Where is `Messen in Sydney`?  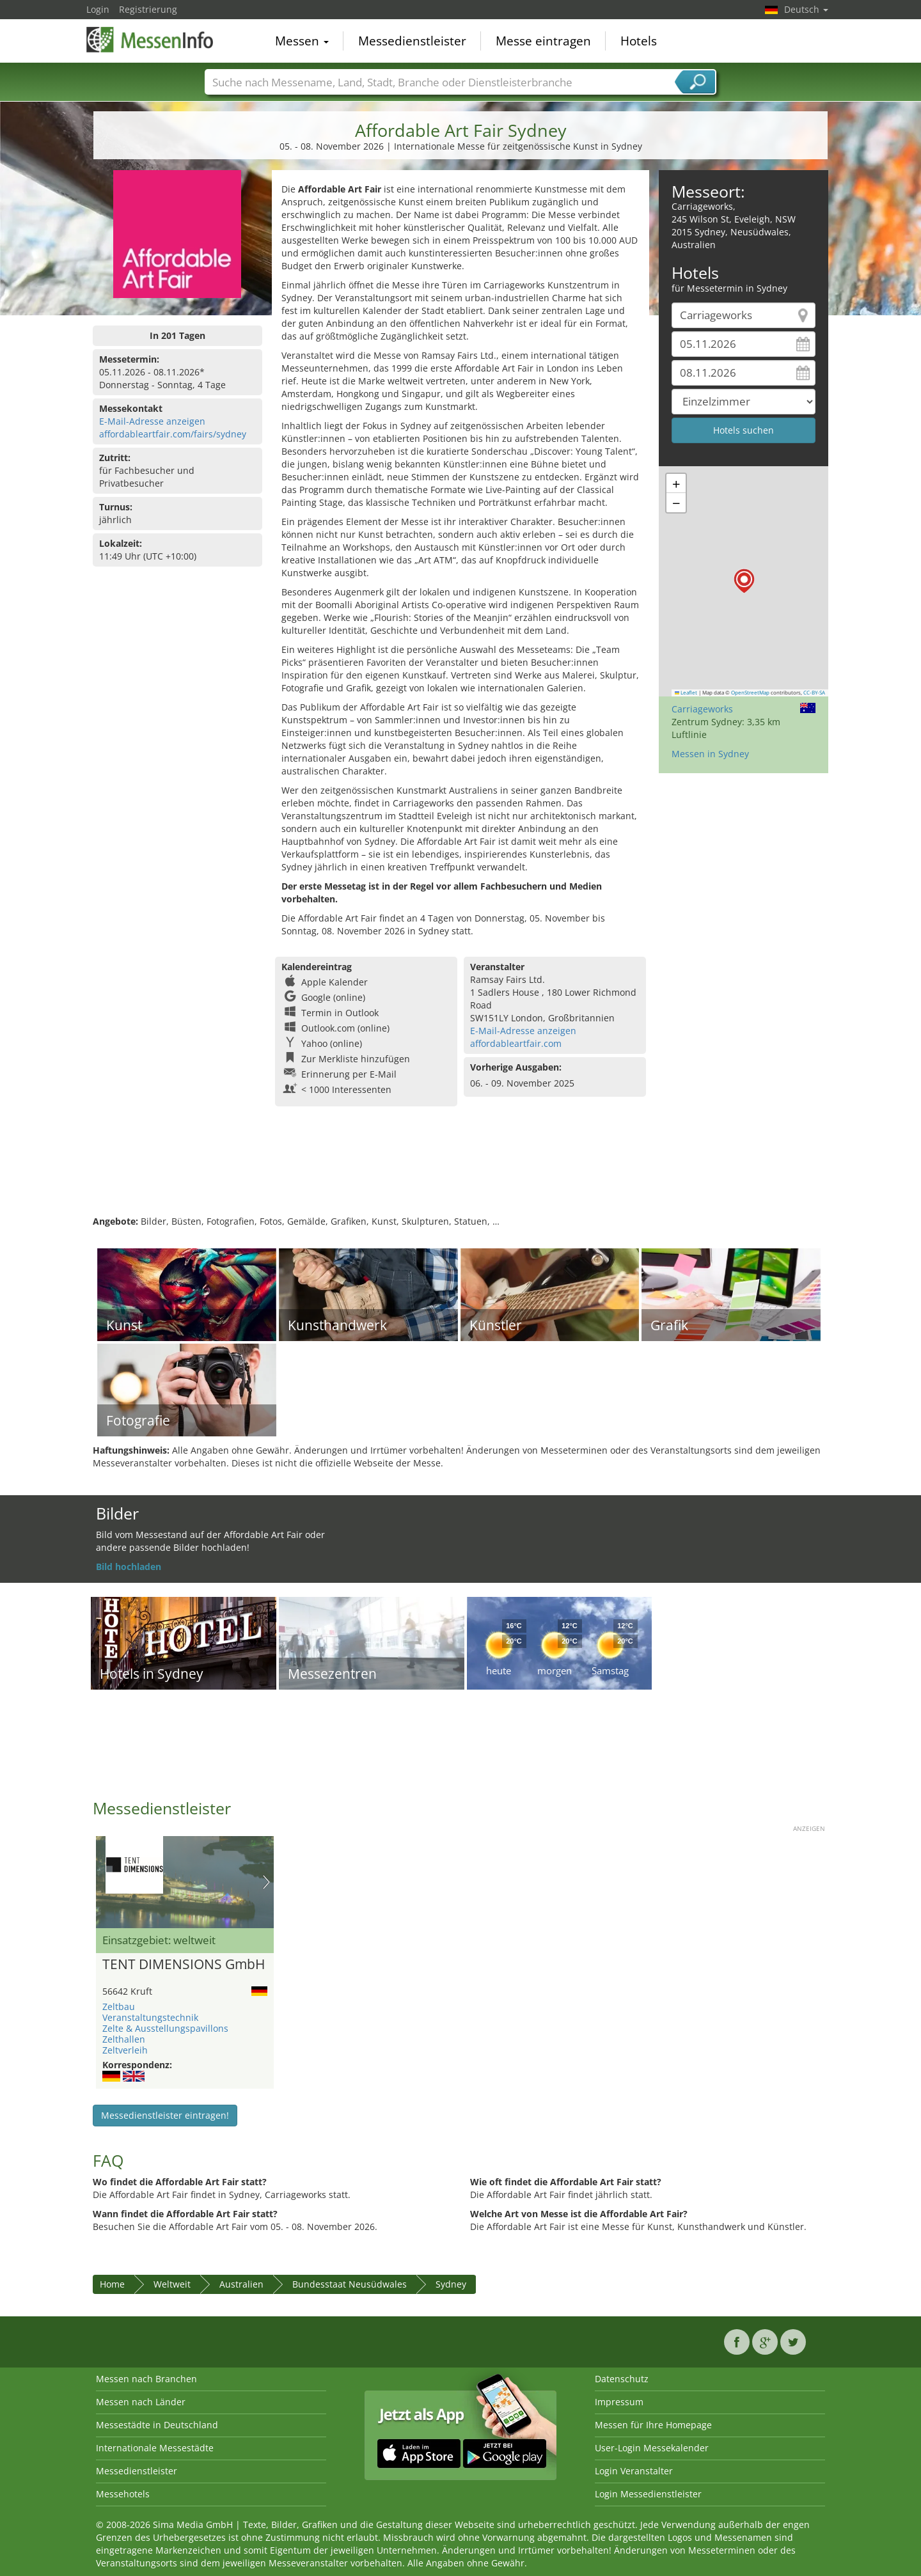 Messen in Sydney is located at coordinates (710, 754).